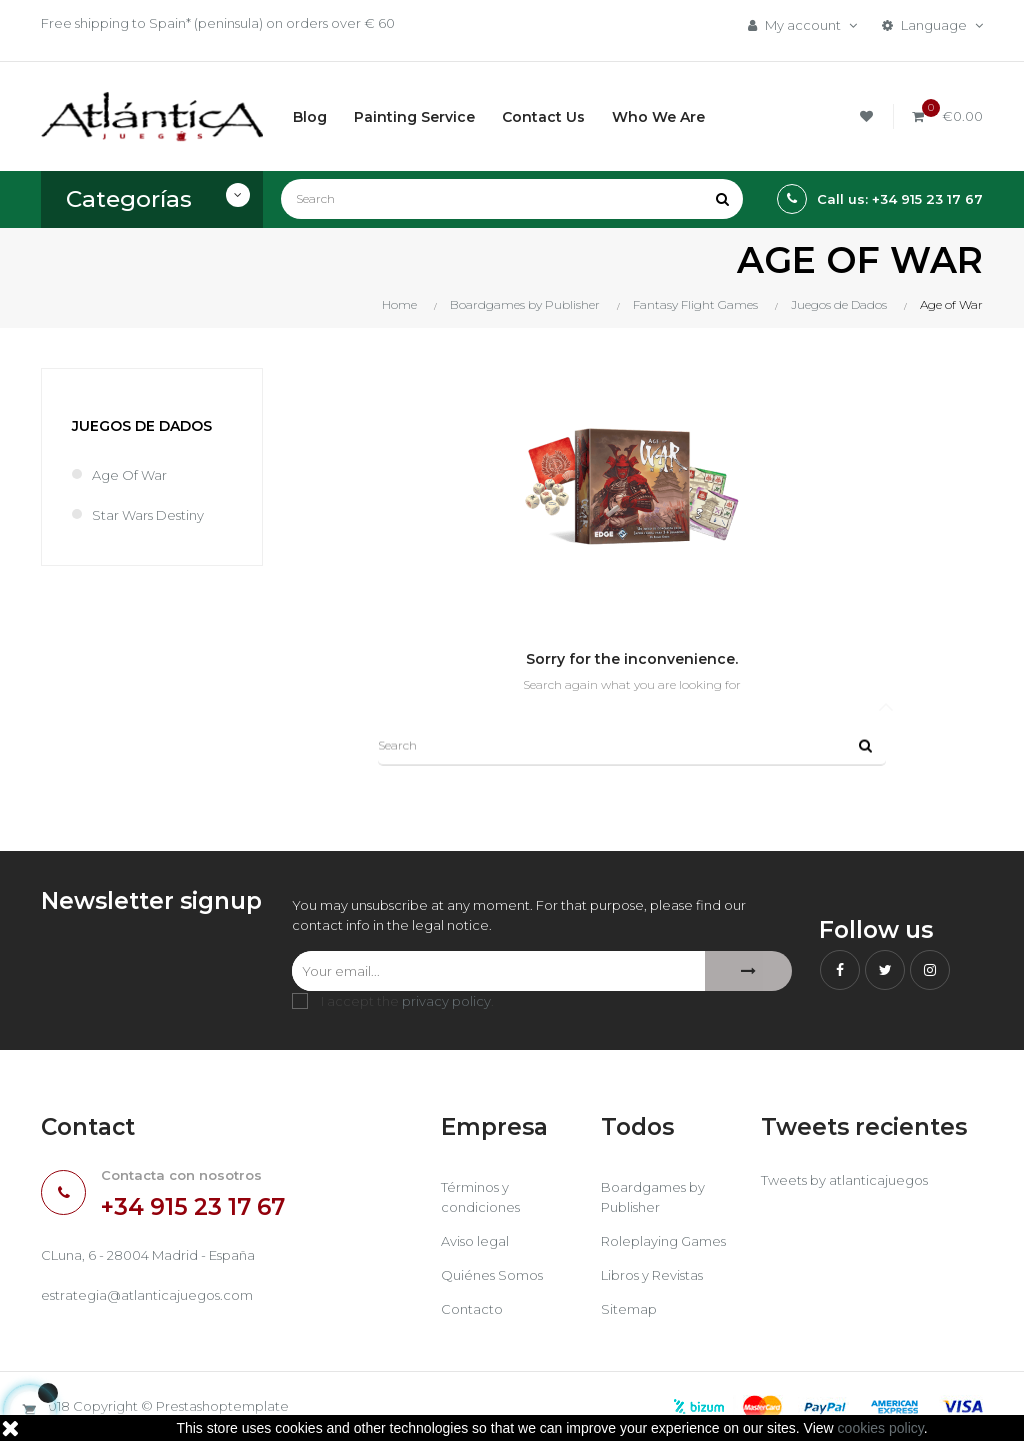 This screenshot has width=1024, height=1441. Describe the element at coordinates (129, 475) in the screenshot. I see `Age of War` at that location.